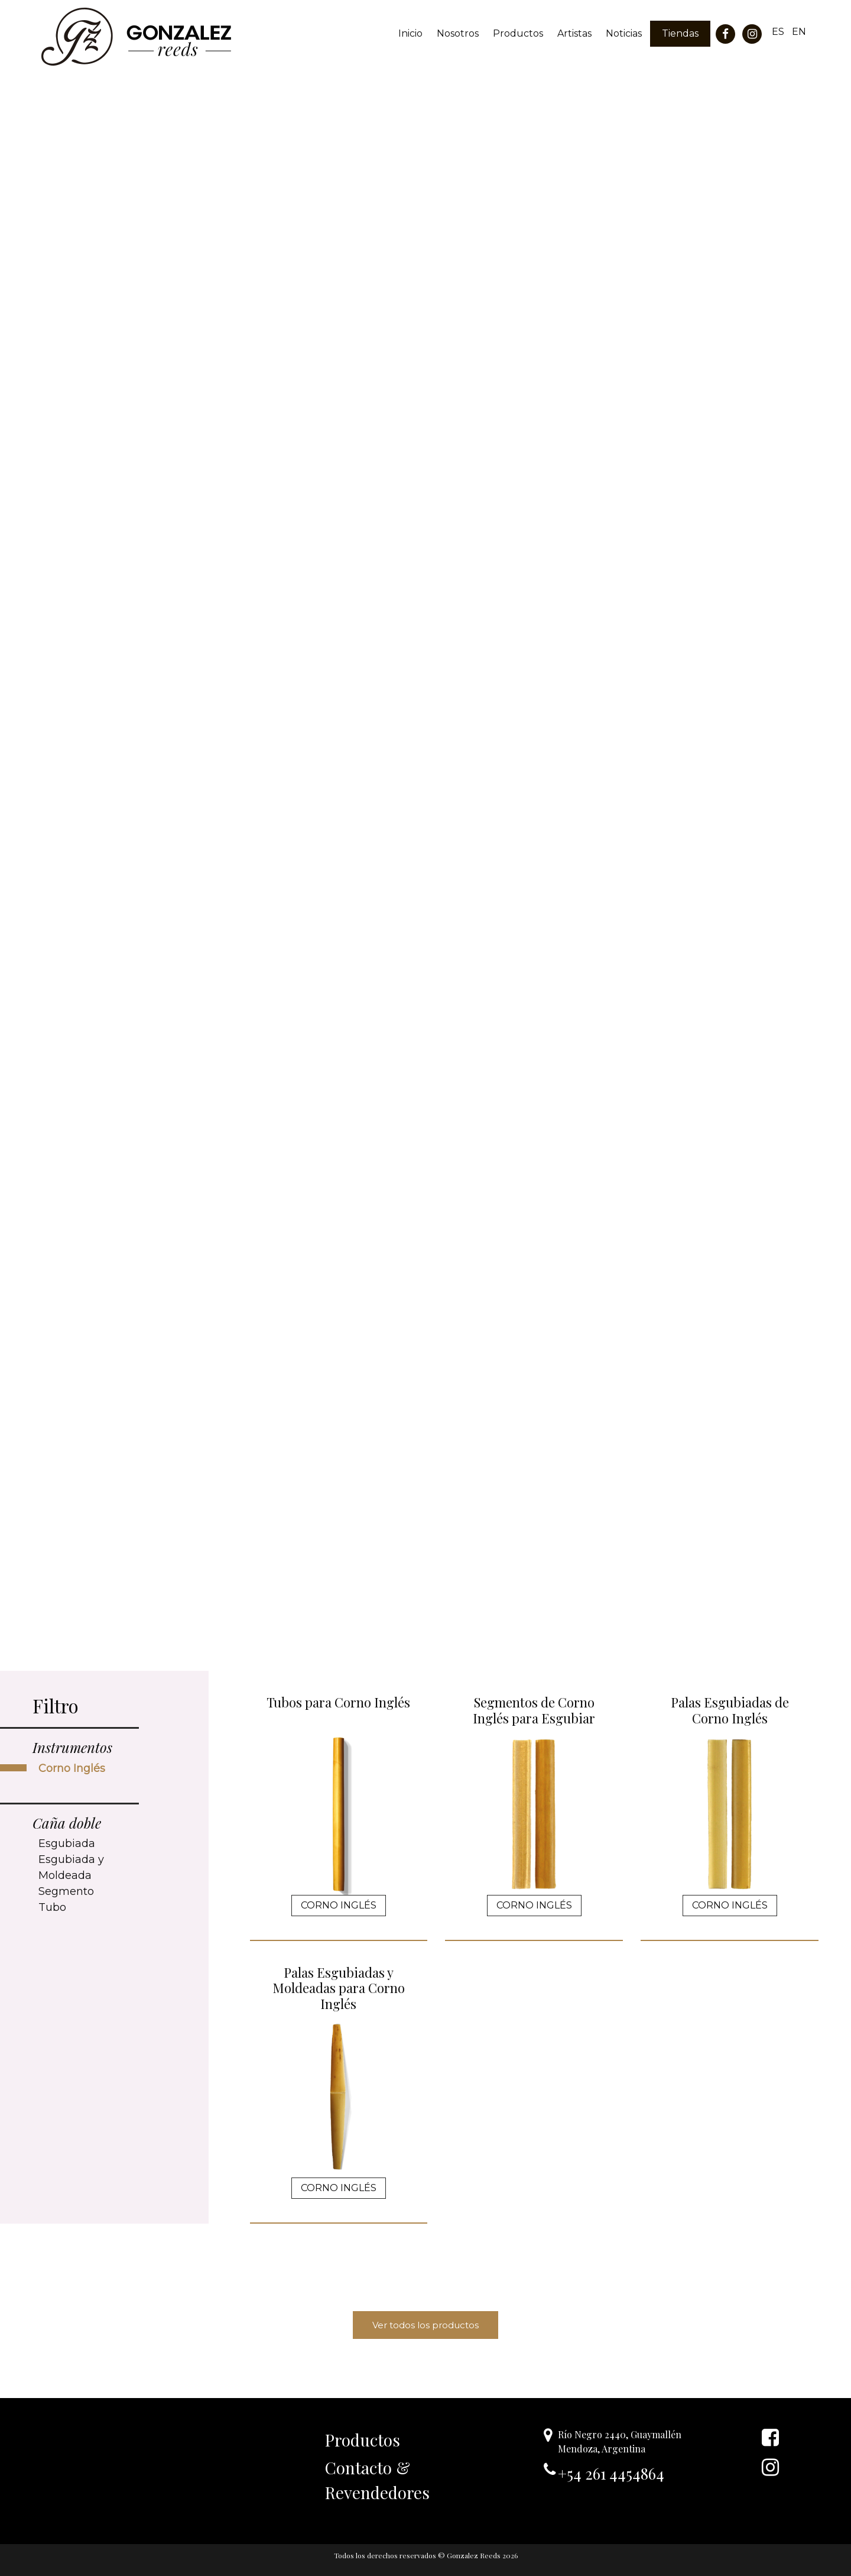 Image resolution: width=851 pixels, height=2576 pixels. I want to click on Tubo, so click(52, 1907).